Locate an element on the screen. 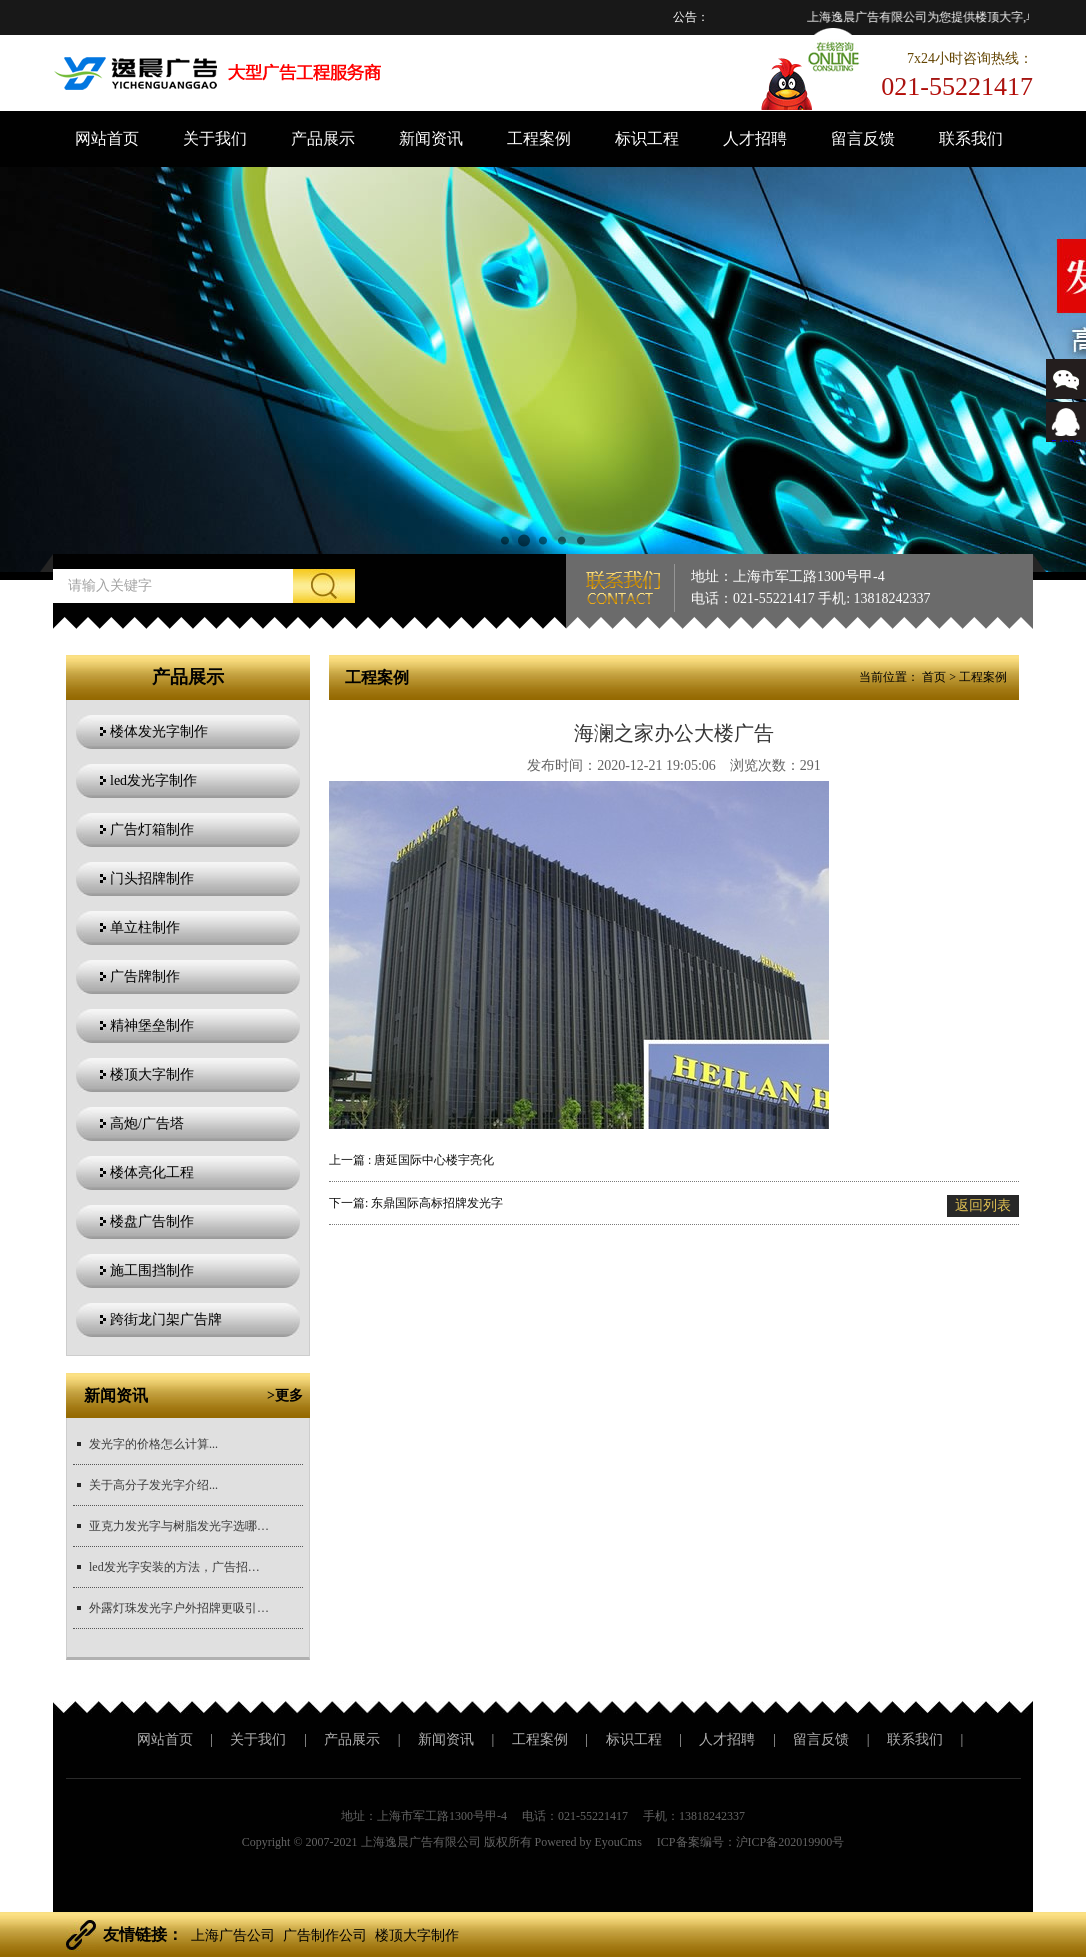 The image size is (1086, 1957). 联系我们 is located at coordinates (971, 138).